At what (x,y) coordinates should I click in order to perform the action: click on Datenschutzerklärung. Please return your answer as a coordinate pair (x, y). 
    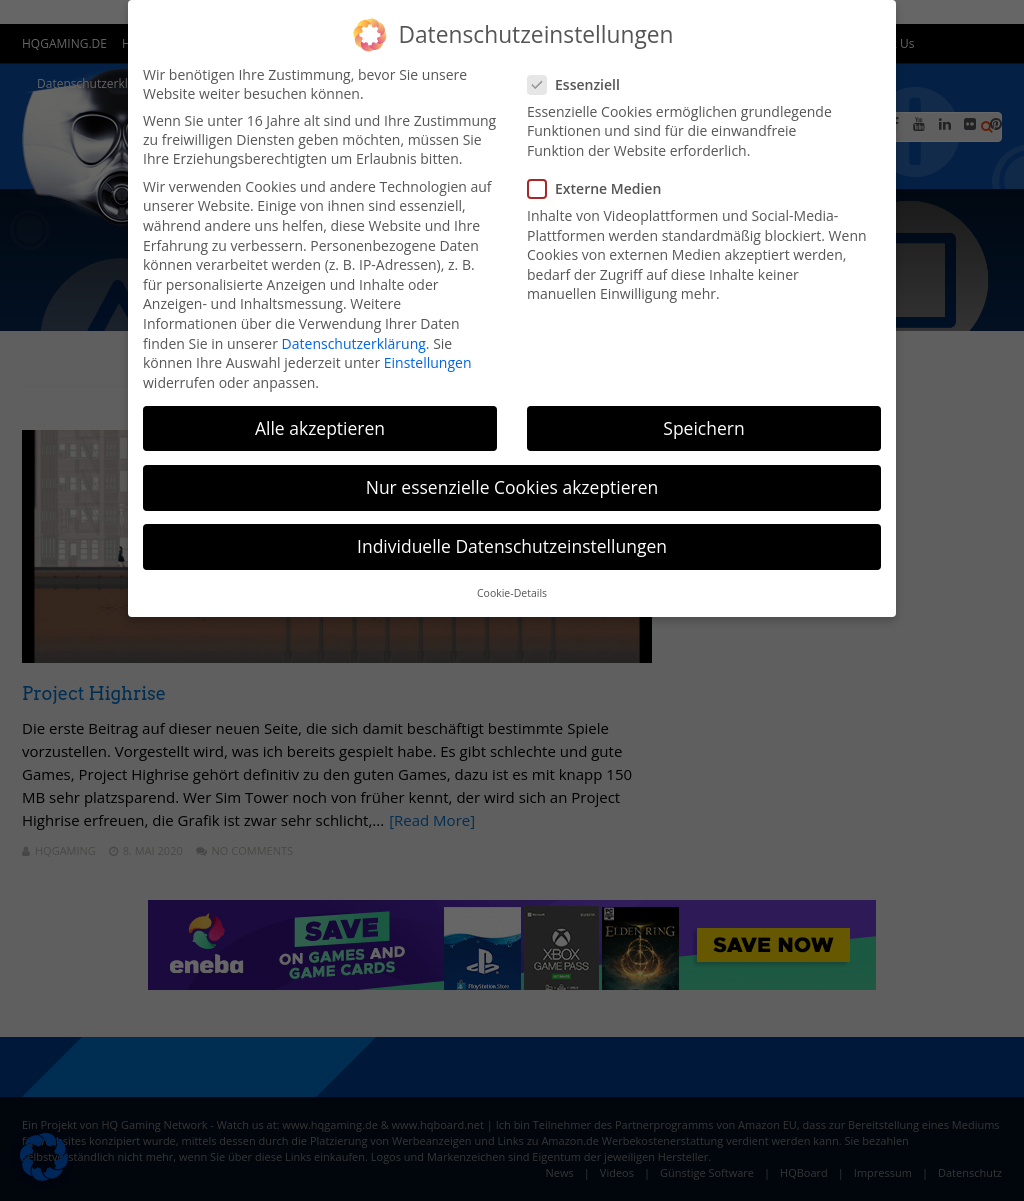
    Looking at the image, I should click on (354, 343).